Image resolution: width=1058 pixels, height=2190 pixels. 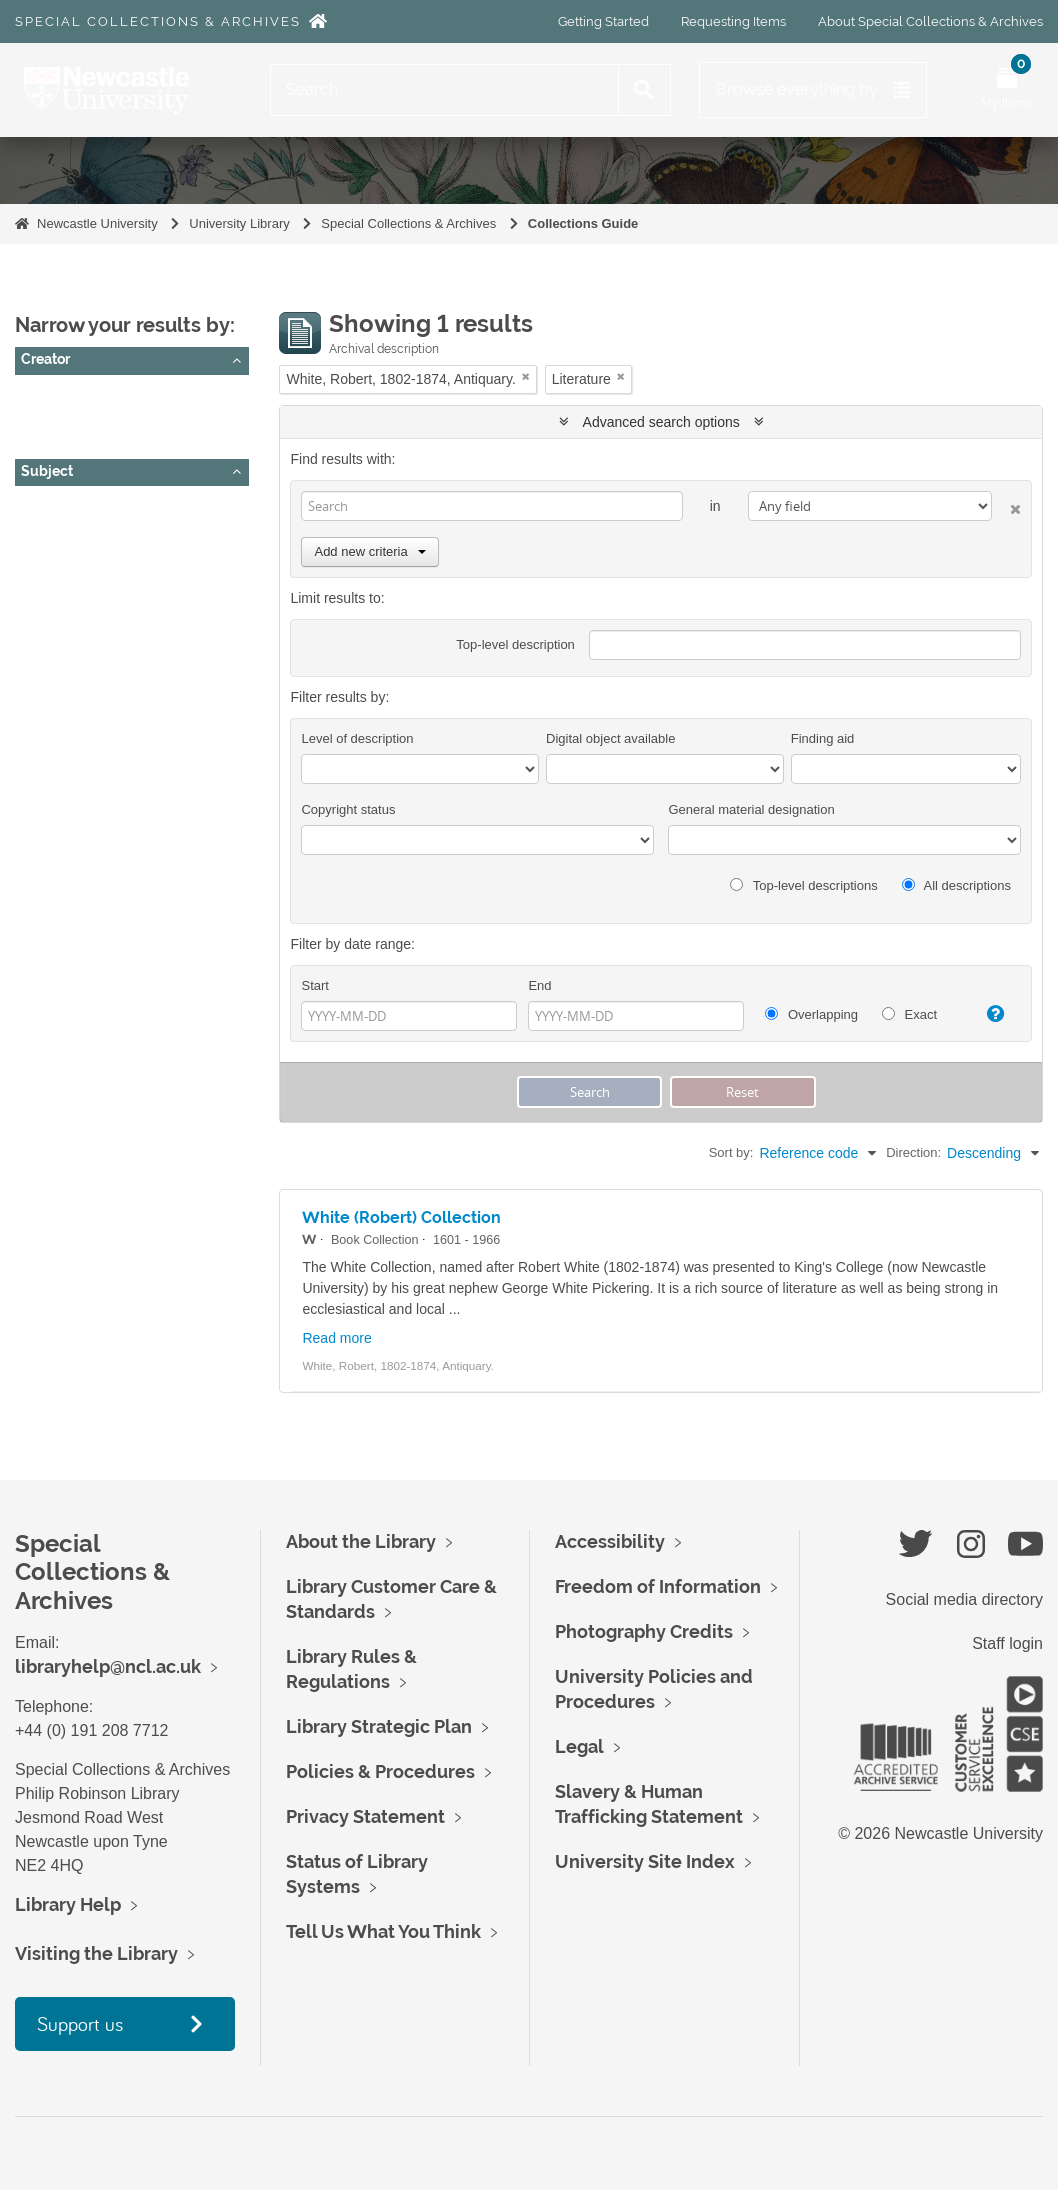 I want to click on End, so click(x=539, y=985).